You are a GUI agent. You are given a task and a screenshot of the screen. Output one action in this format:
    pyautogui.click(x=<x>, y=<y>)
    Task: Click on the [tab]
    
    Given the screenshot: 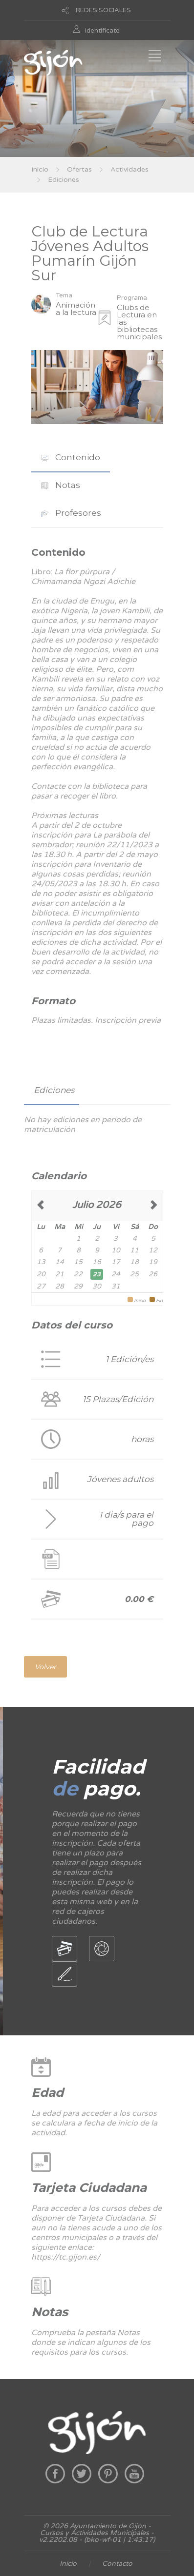 What is the action you would take?
    pyautogui.click(x=70, y=457)
    